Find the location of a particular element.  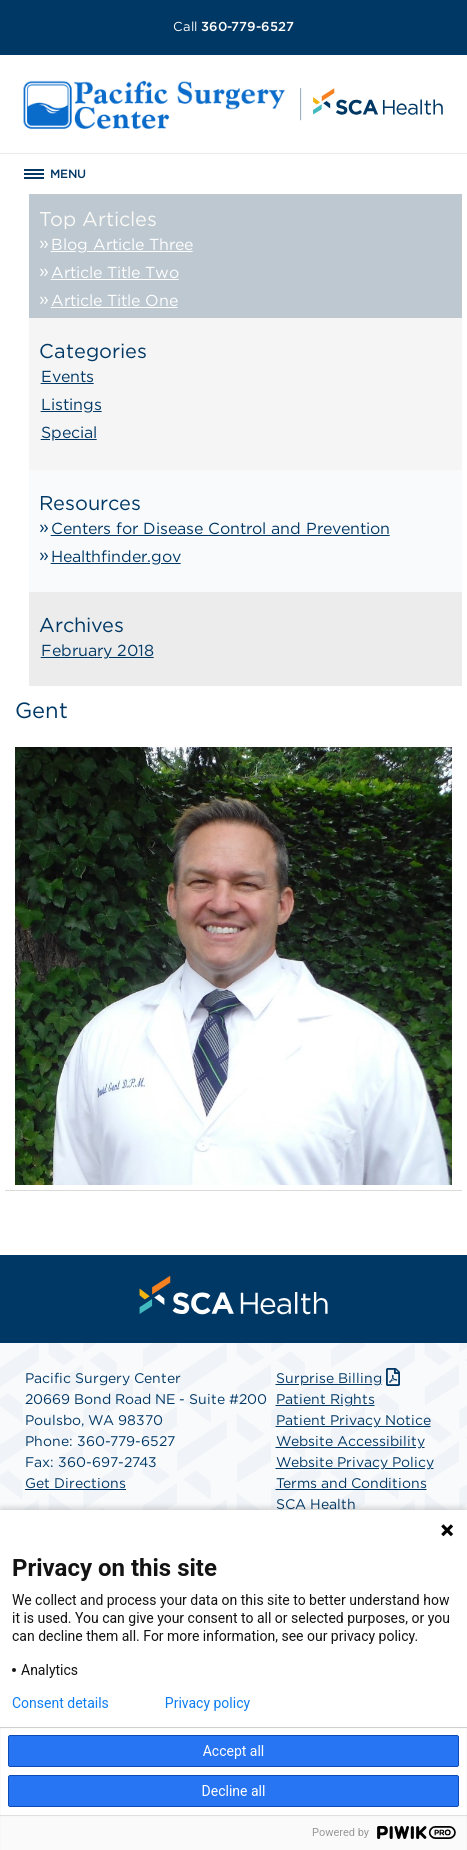

360-779-6527 [Call 360-779-6527] is located at coordinates (233, 26).